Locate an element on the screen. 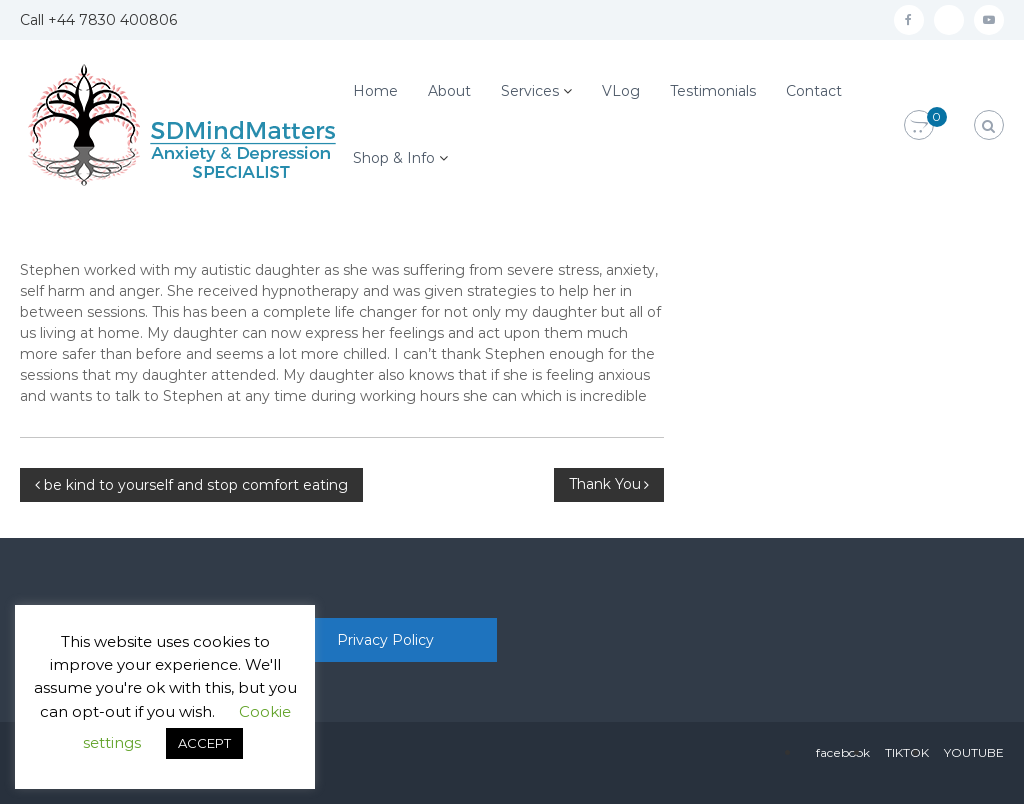 The image size is (1024, 804). ACCEPT [button] is located at coordinates (204, 743).